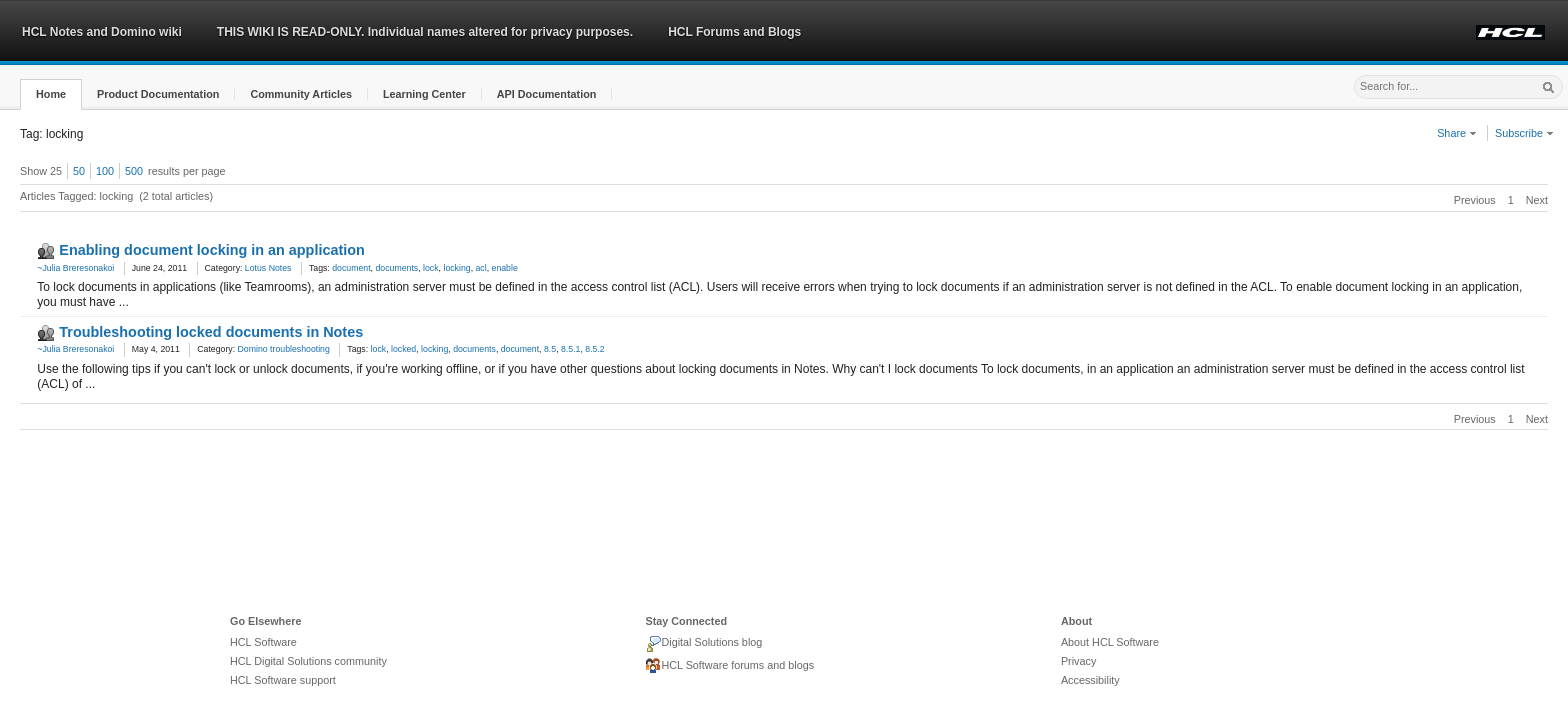 This screenshot has height=720, width=1568. I want to click on Subscribe, so click(1524, 133).